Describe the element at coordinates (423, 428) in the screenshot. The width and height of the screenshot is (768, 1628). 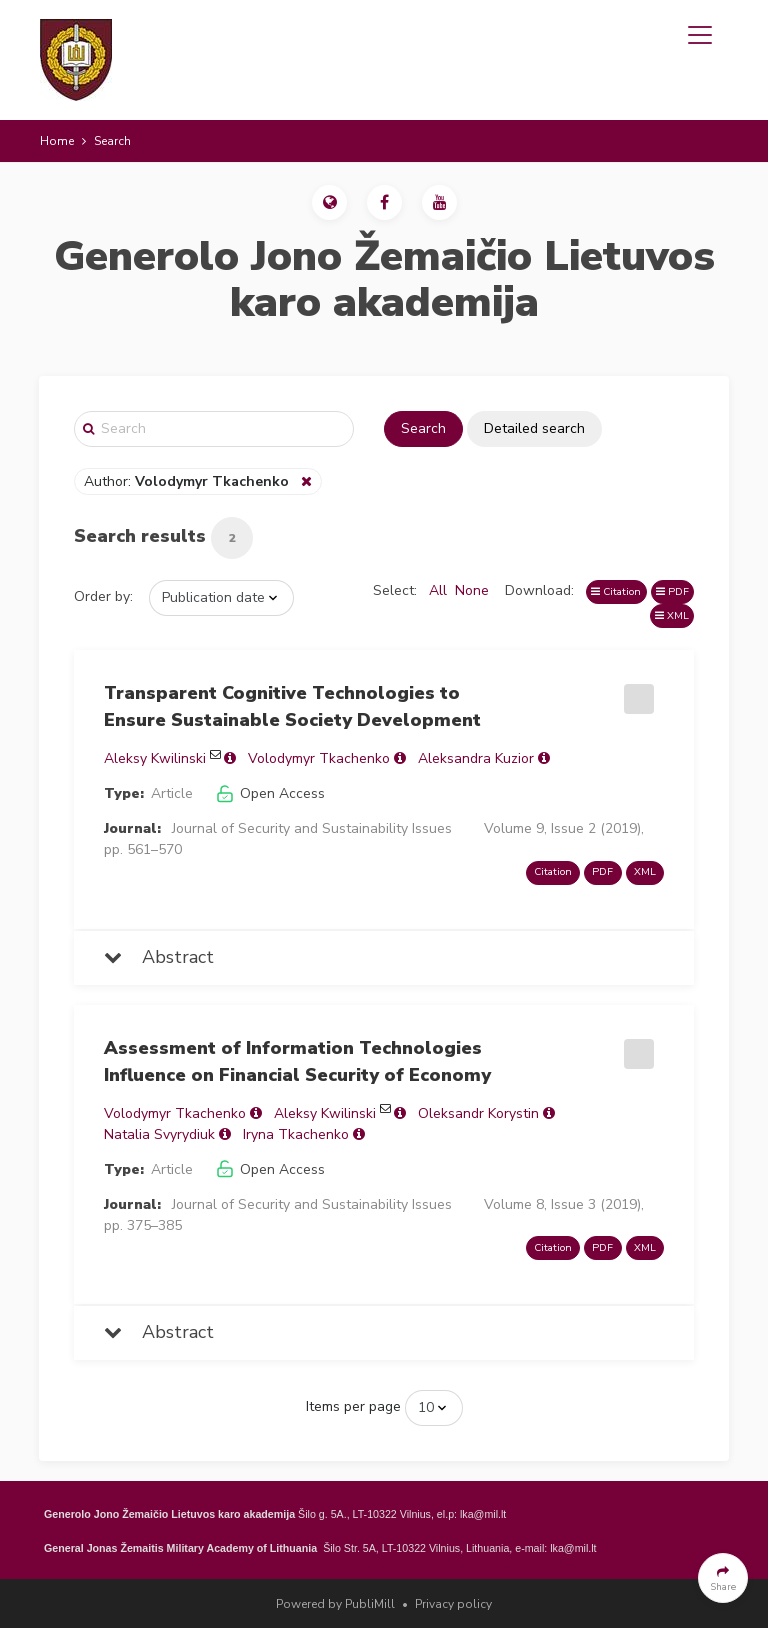
I see `Search` at that location.